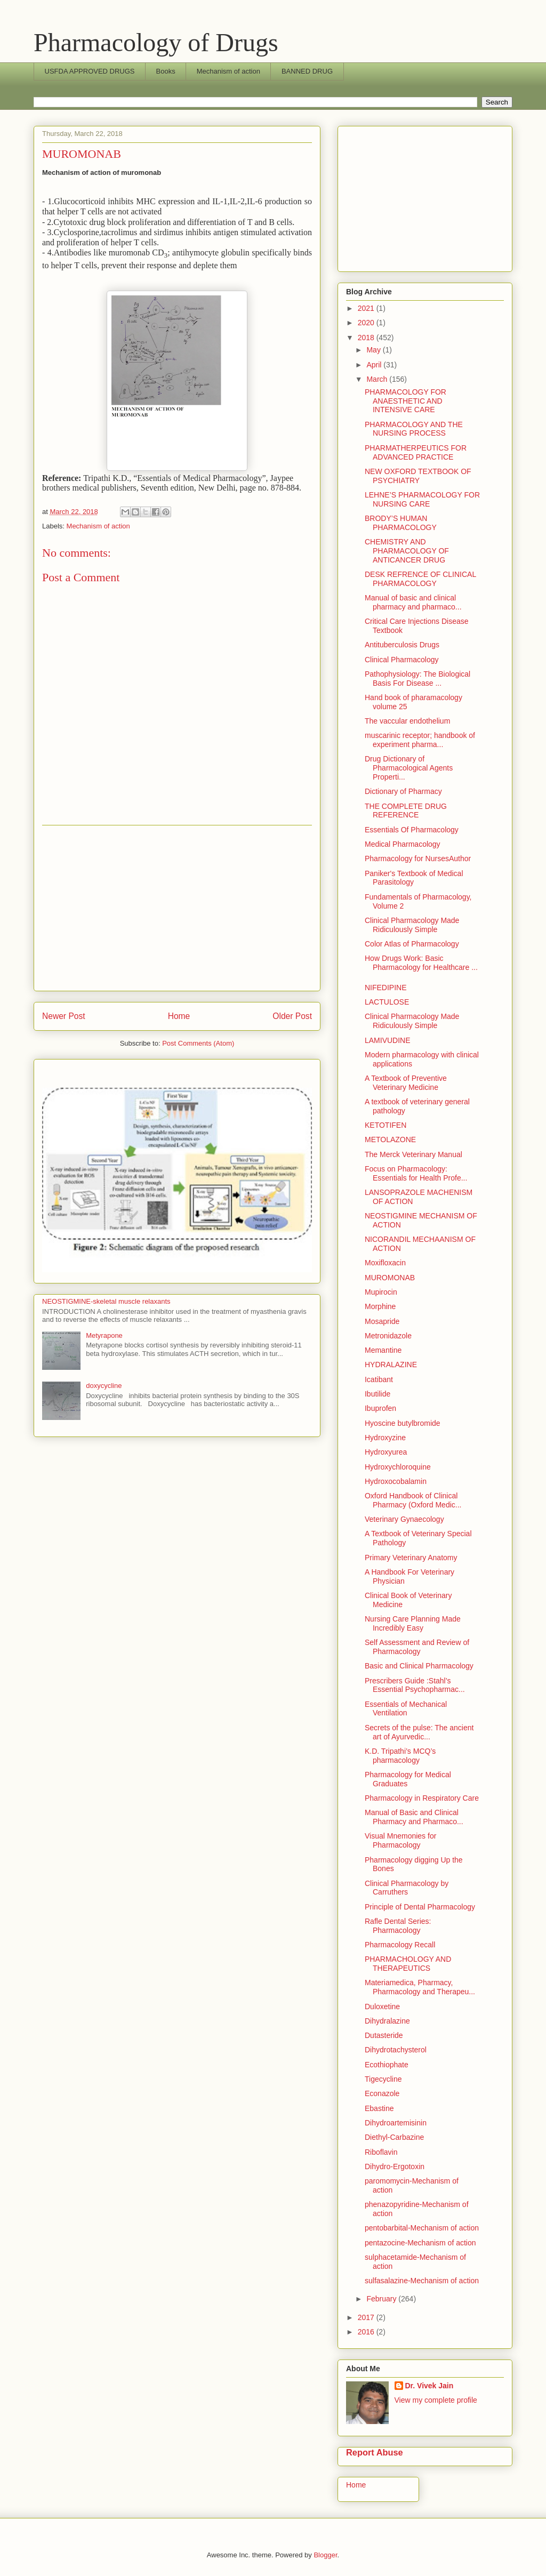 This screenshot has width=546, height=2576. I want to click on Dihydralazine, so click(387, 2021).